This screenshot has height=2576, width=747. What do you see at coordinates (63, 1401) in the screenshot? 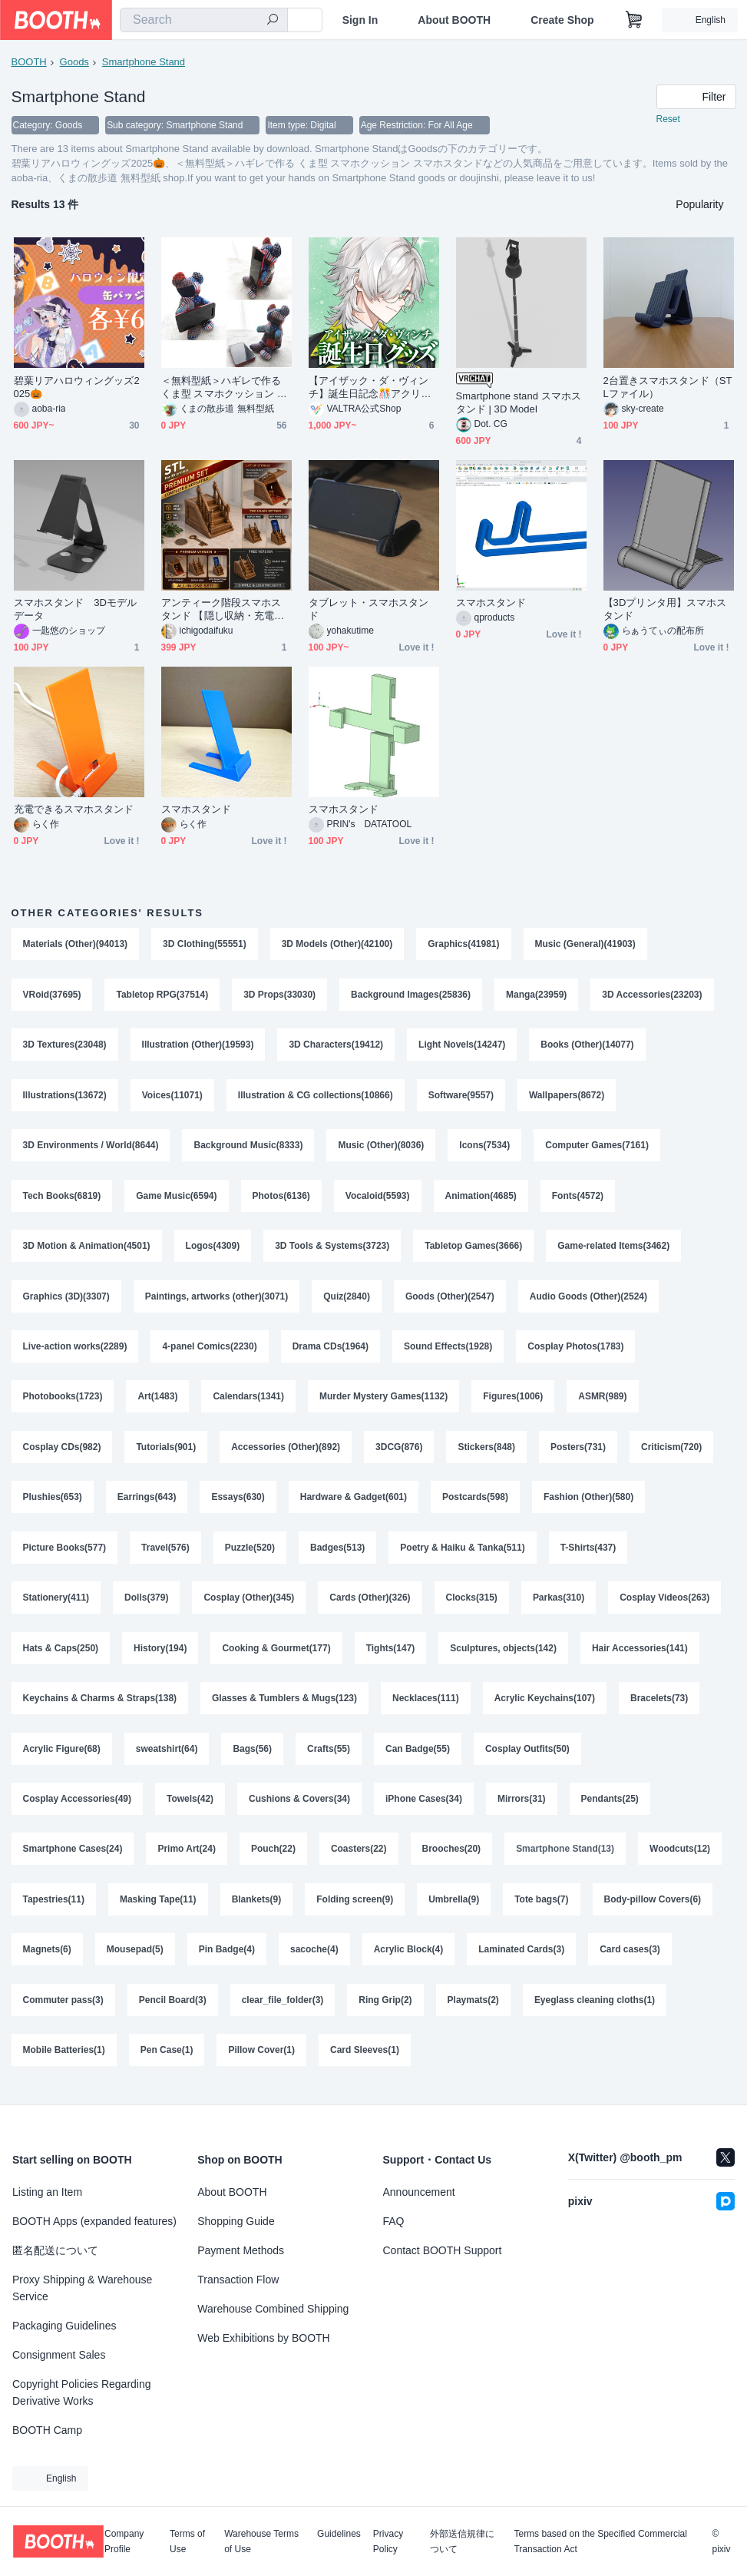
I see `Photobooks(1723)` at bounding box center [63, 1401].